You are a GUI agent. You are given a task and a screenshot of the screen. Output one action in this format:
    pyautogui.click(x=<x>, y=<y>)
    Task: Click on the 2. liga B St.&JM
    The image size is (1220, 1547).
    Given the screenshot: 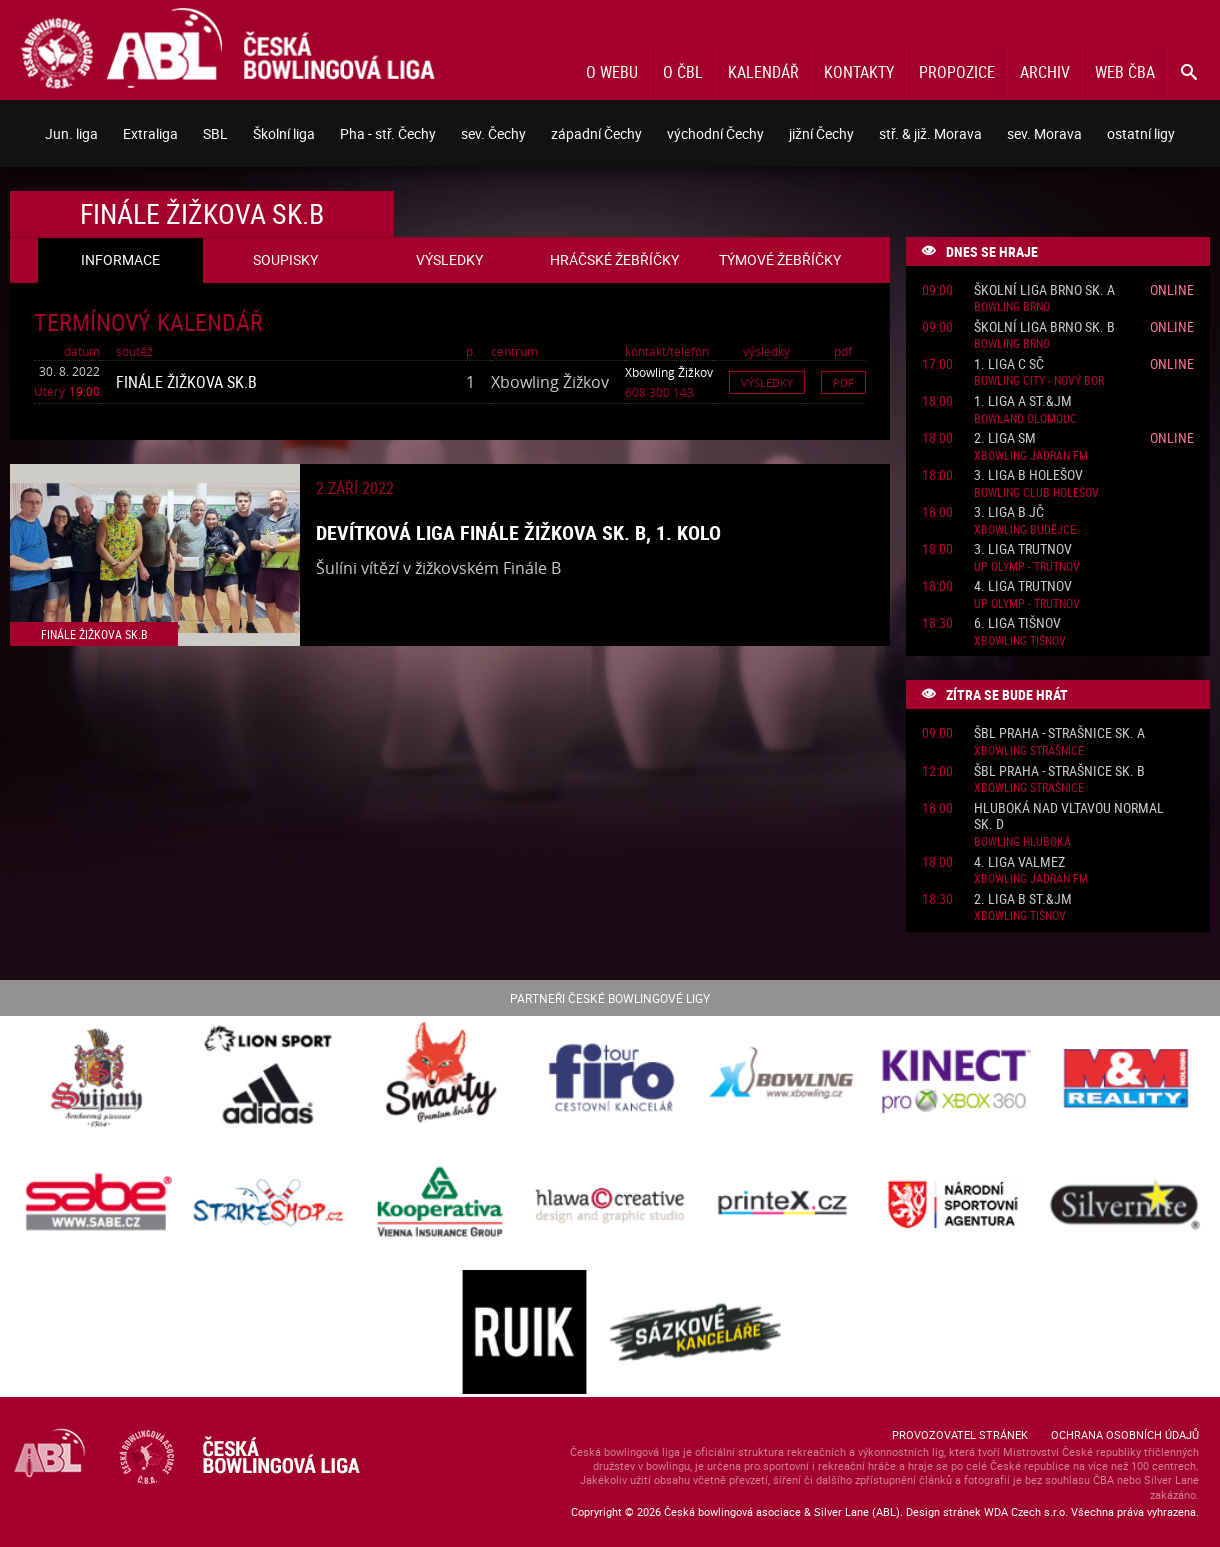 What is the action you would take?
    pyautogui.click(x=1023, y=899)
    